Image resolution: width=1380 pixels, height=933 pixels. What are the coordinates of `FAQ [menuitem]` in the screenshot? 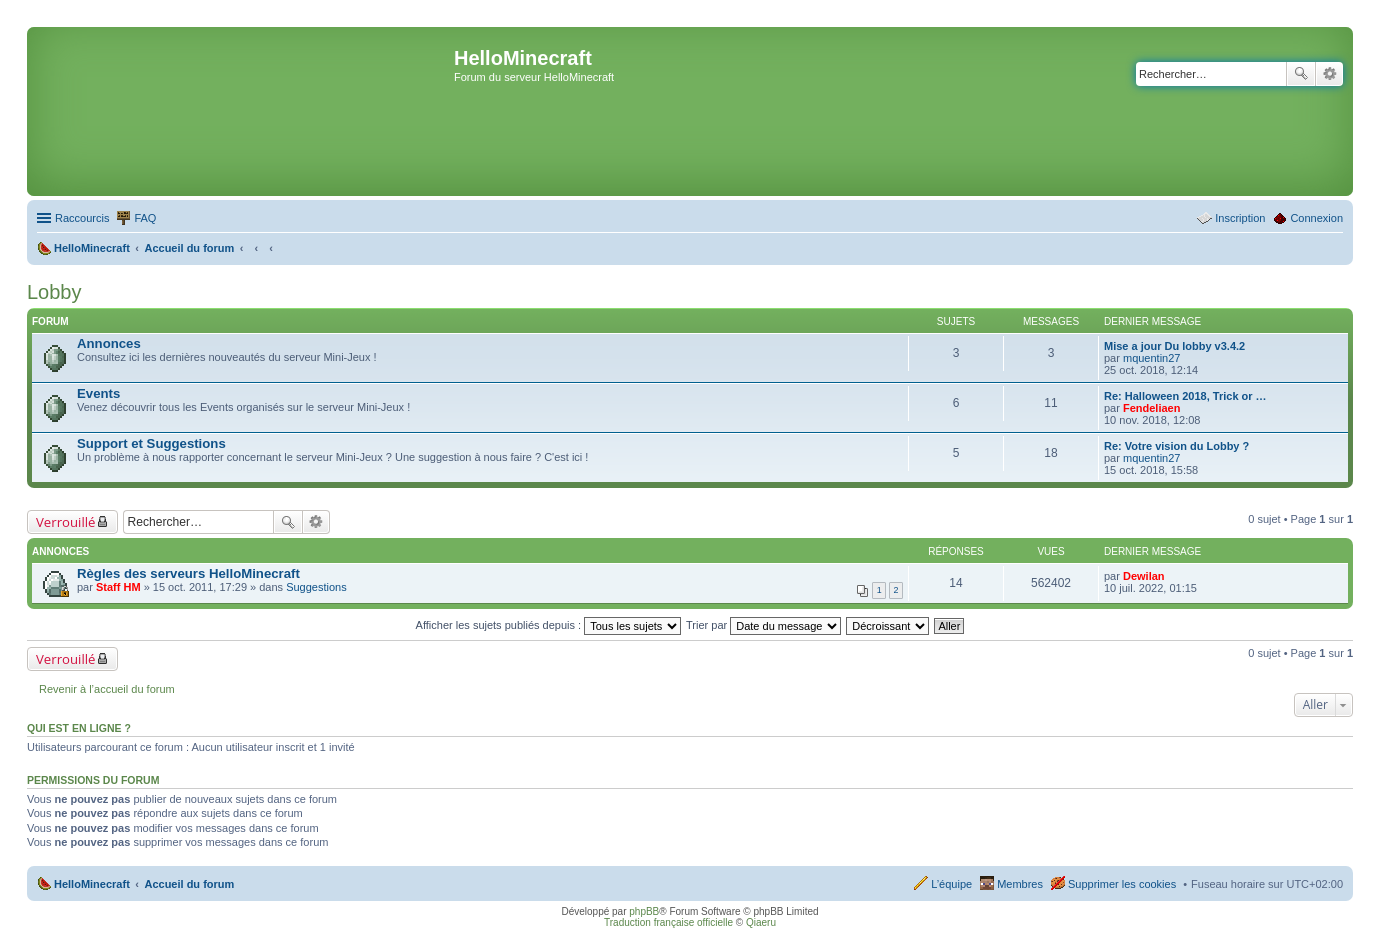 It's located at (145, 218).